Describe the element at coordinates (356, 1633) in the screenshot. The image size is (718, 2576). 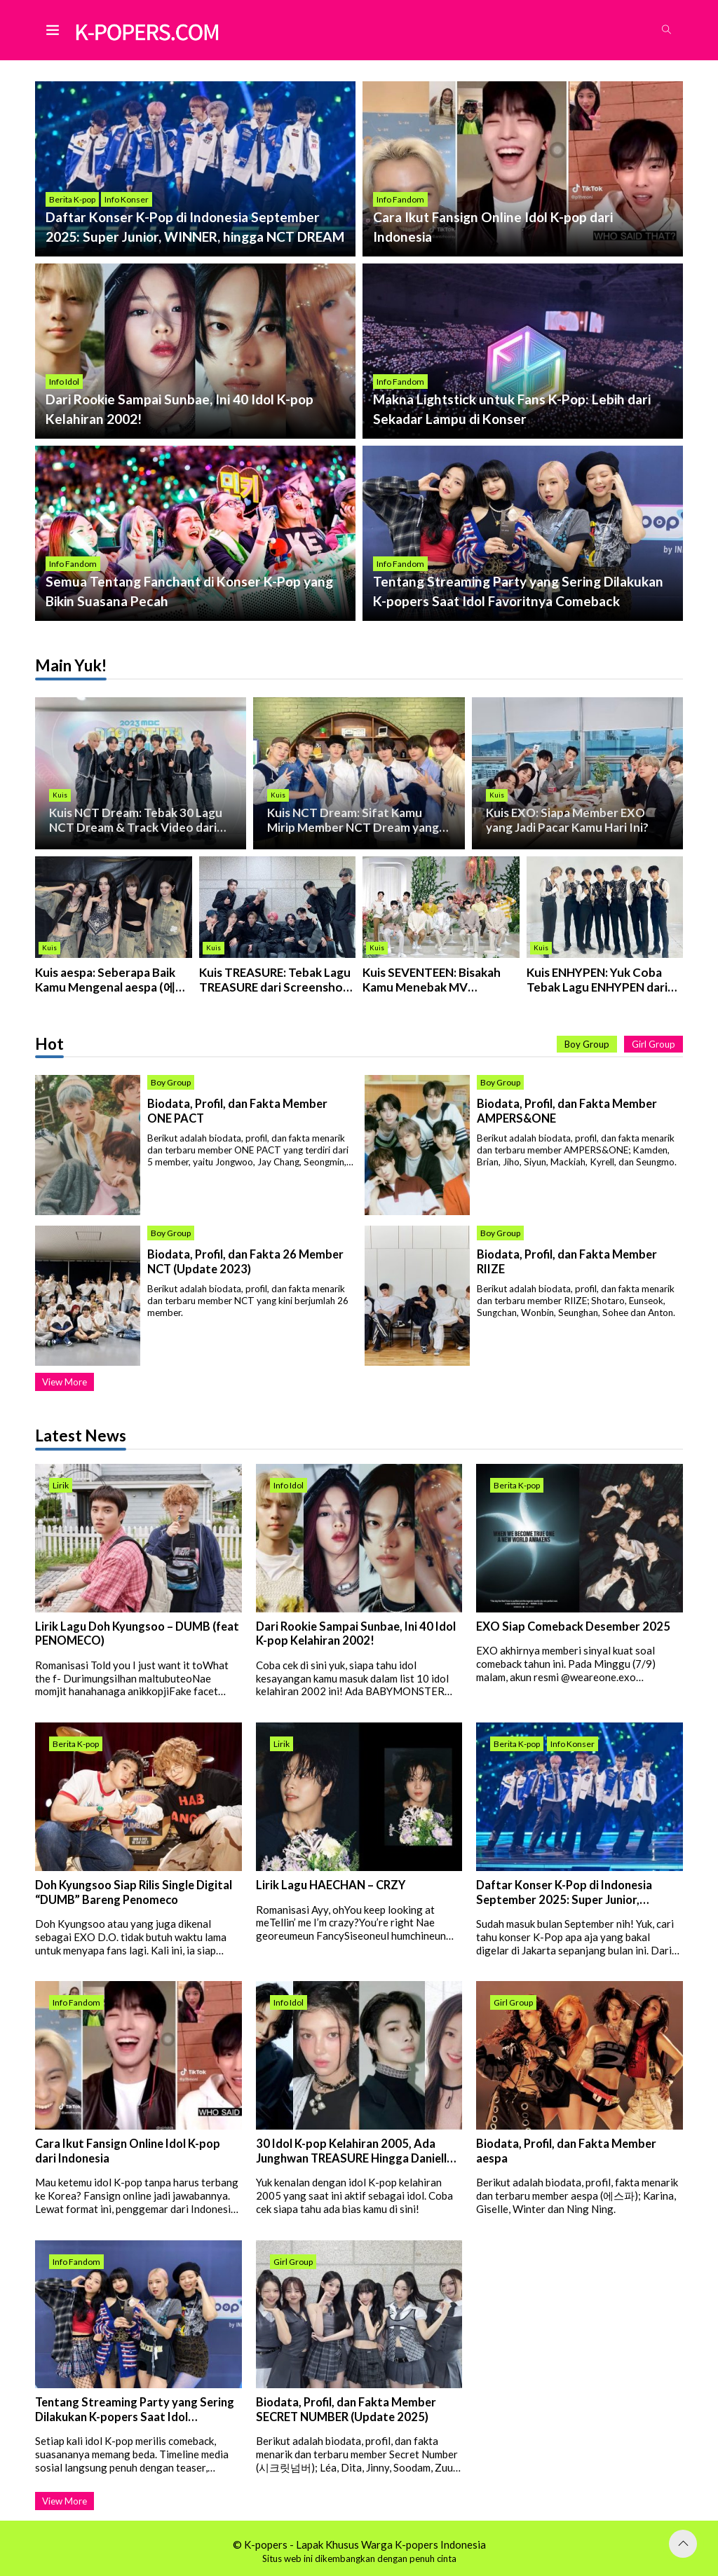
I see `Dari Rookie Sampai Sunbae, Ini 40 Idol K-pop Kelahiran 2002!` at that location.